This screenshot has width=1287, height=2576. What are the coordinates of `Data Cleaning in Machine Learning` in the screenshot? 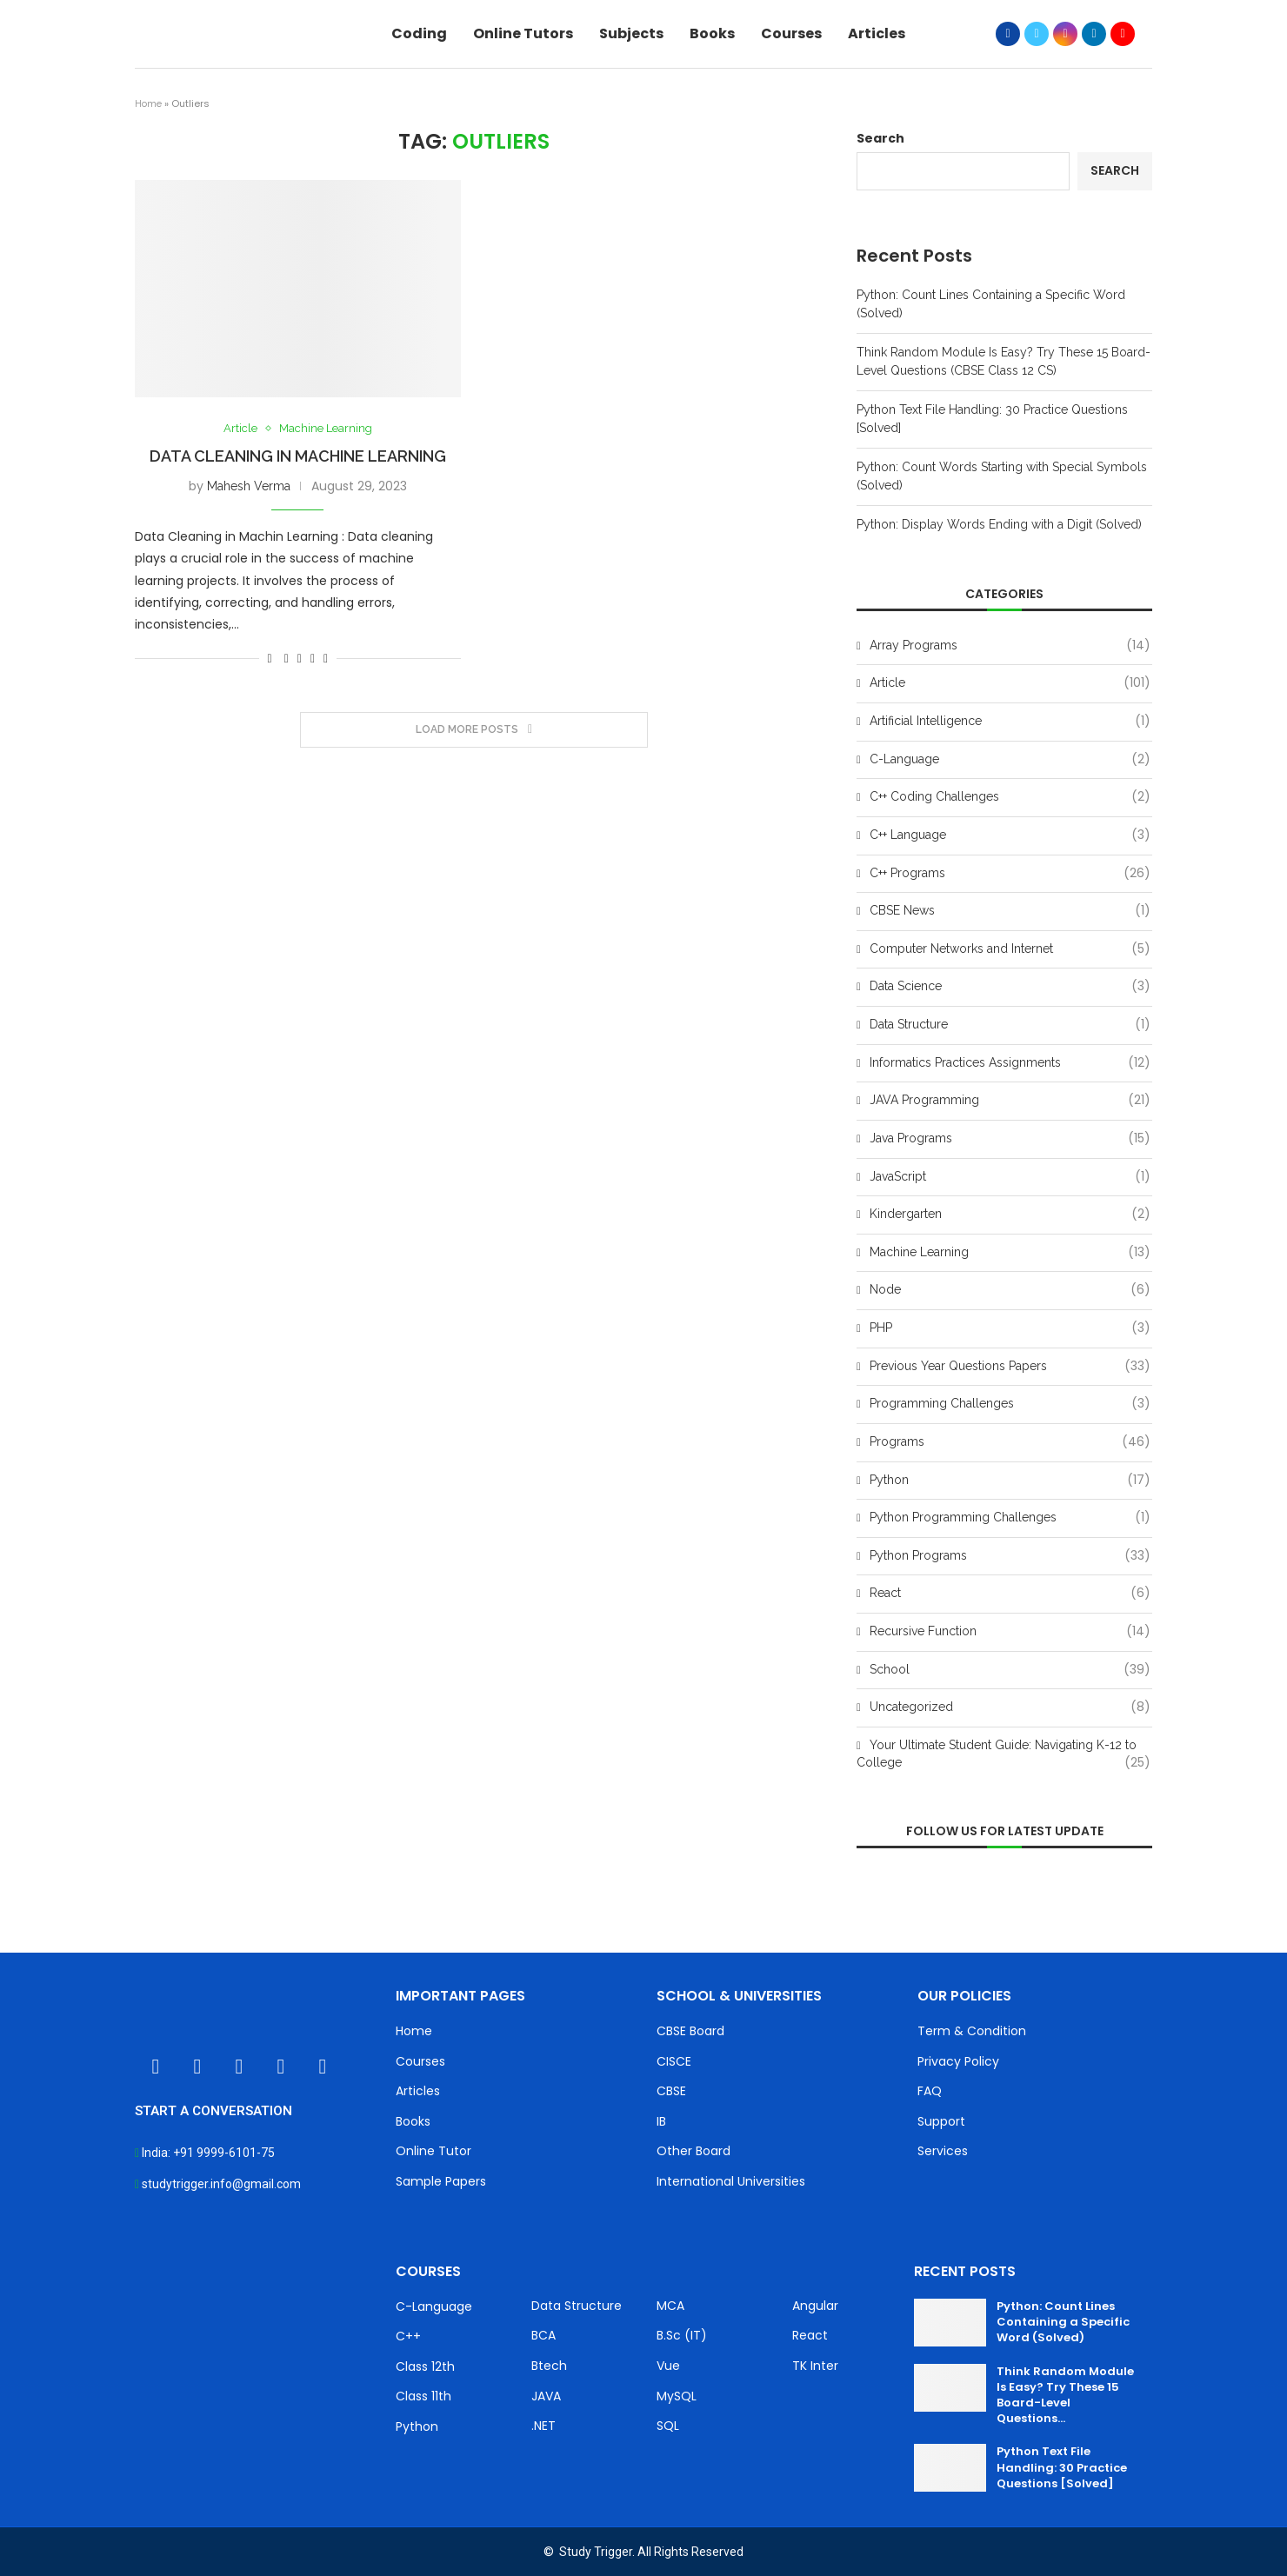 It's located at (298, 456).